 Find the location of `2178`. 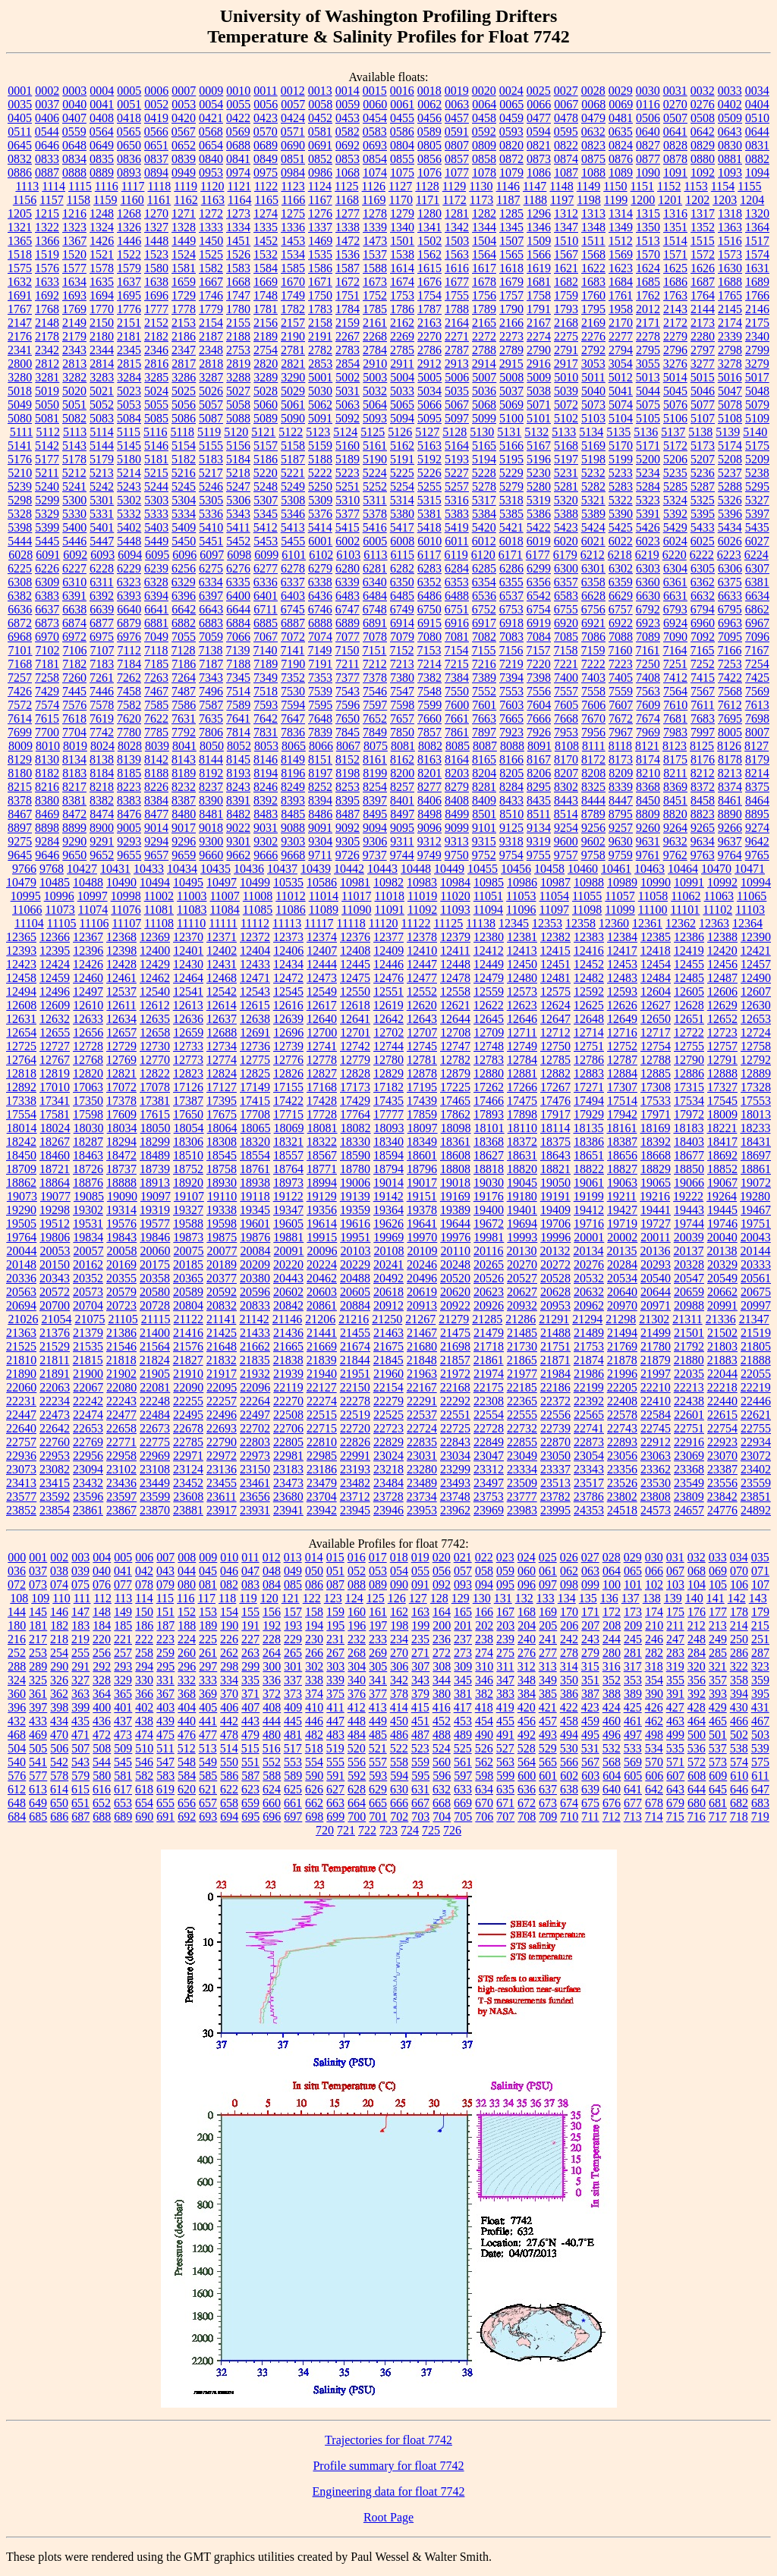

2178 is located at coordinates (47, 336).